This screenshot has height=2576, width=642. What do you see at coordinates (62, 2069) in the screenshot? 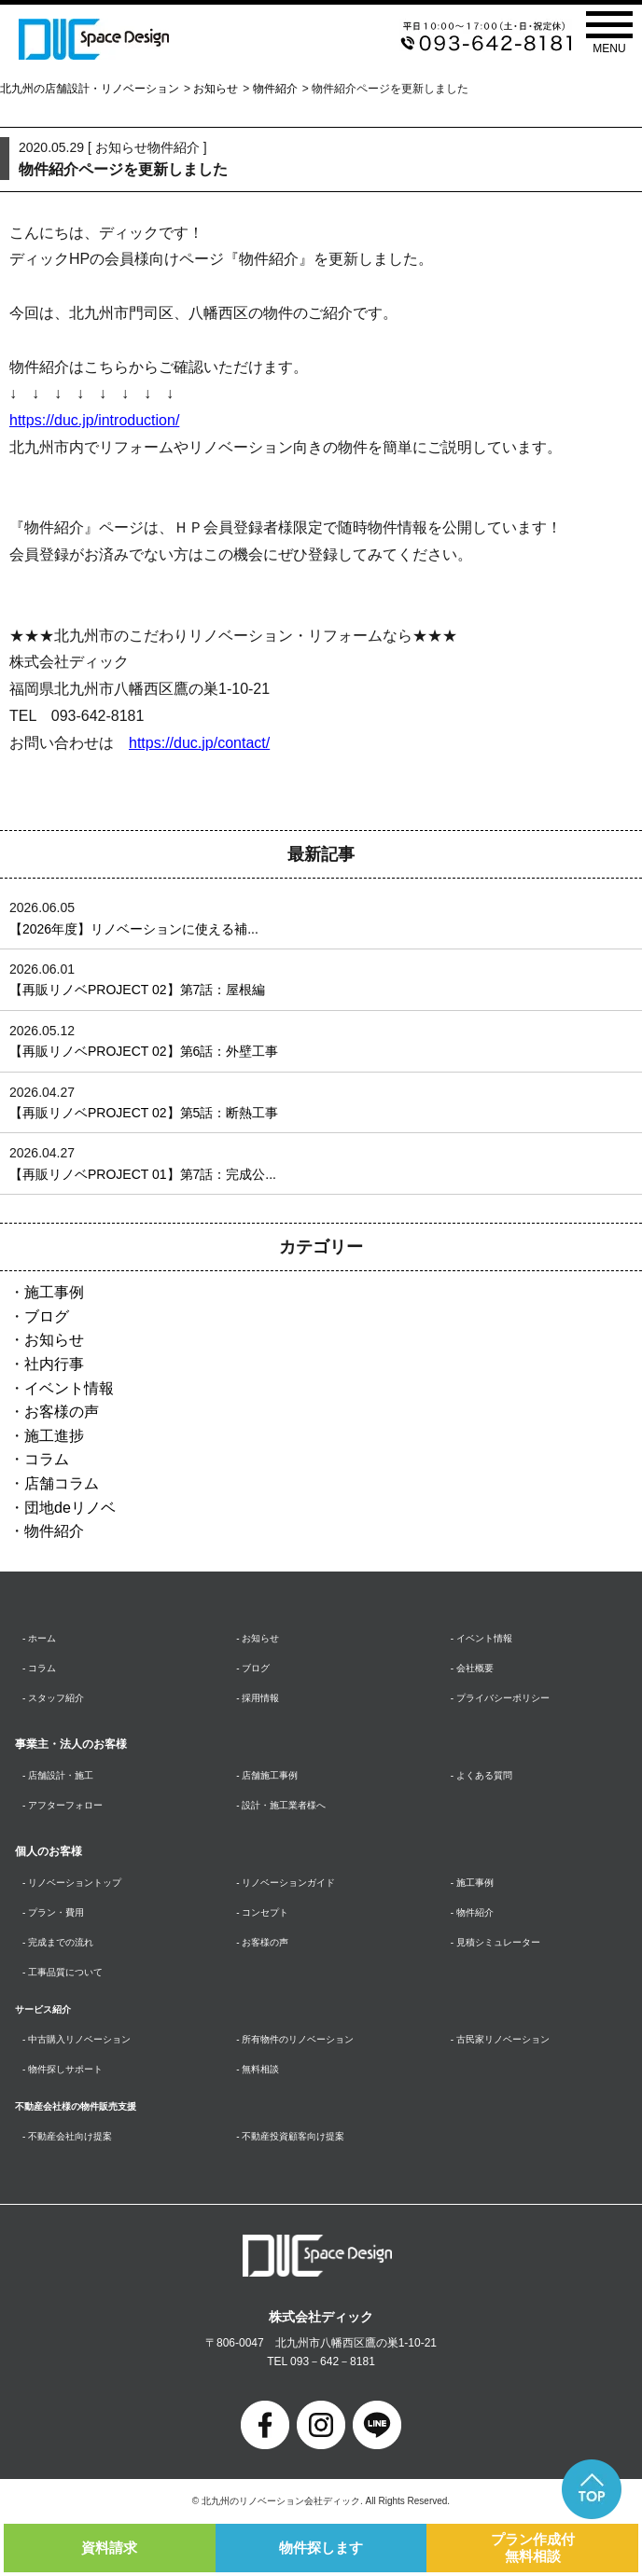
I see `- 物件探しサポート` at bounding box center [62, 2069].